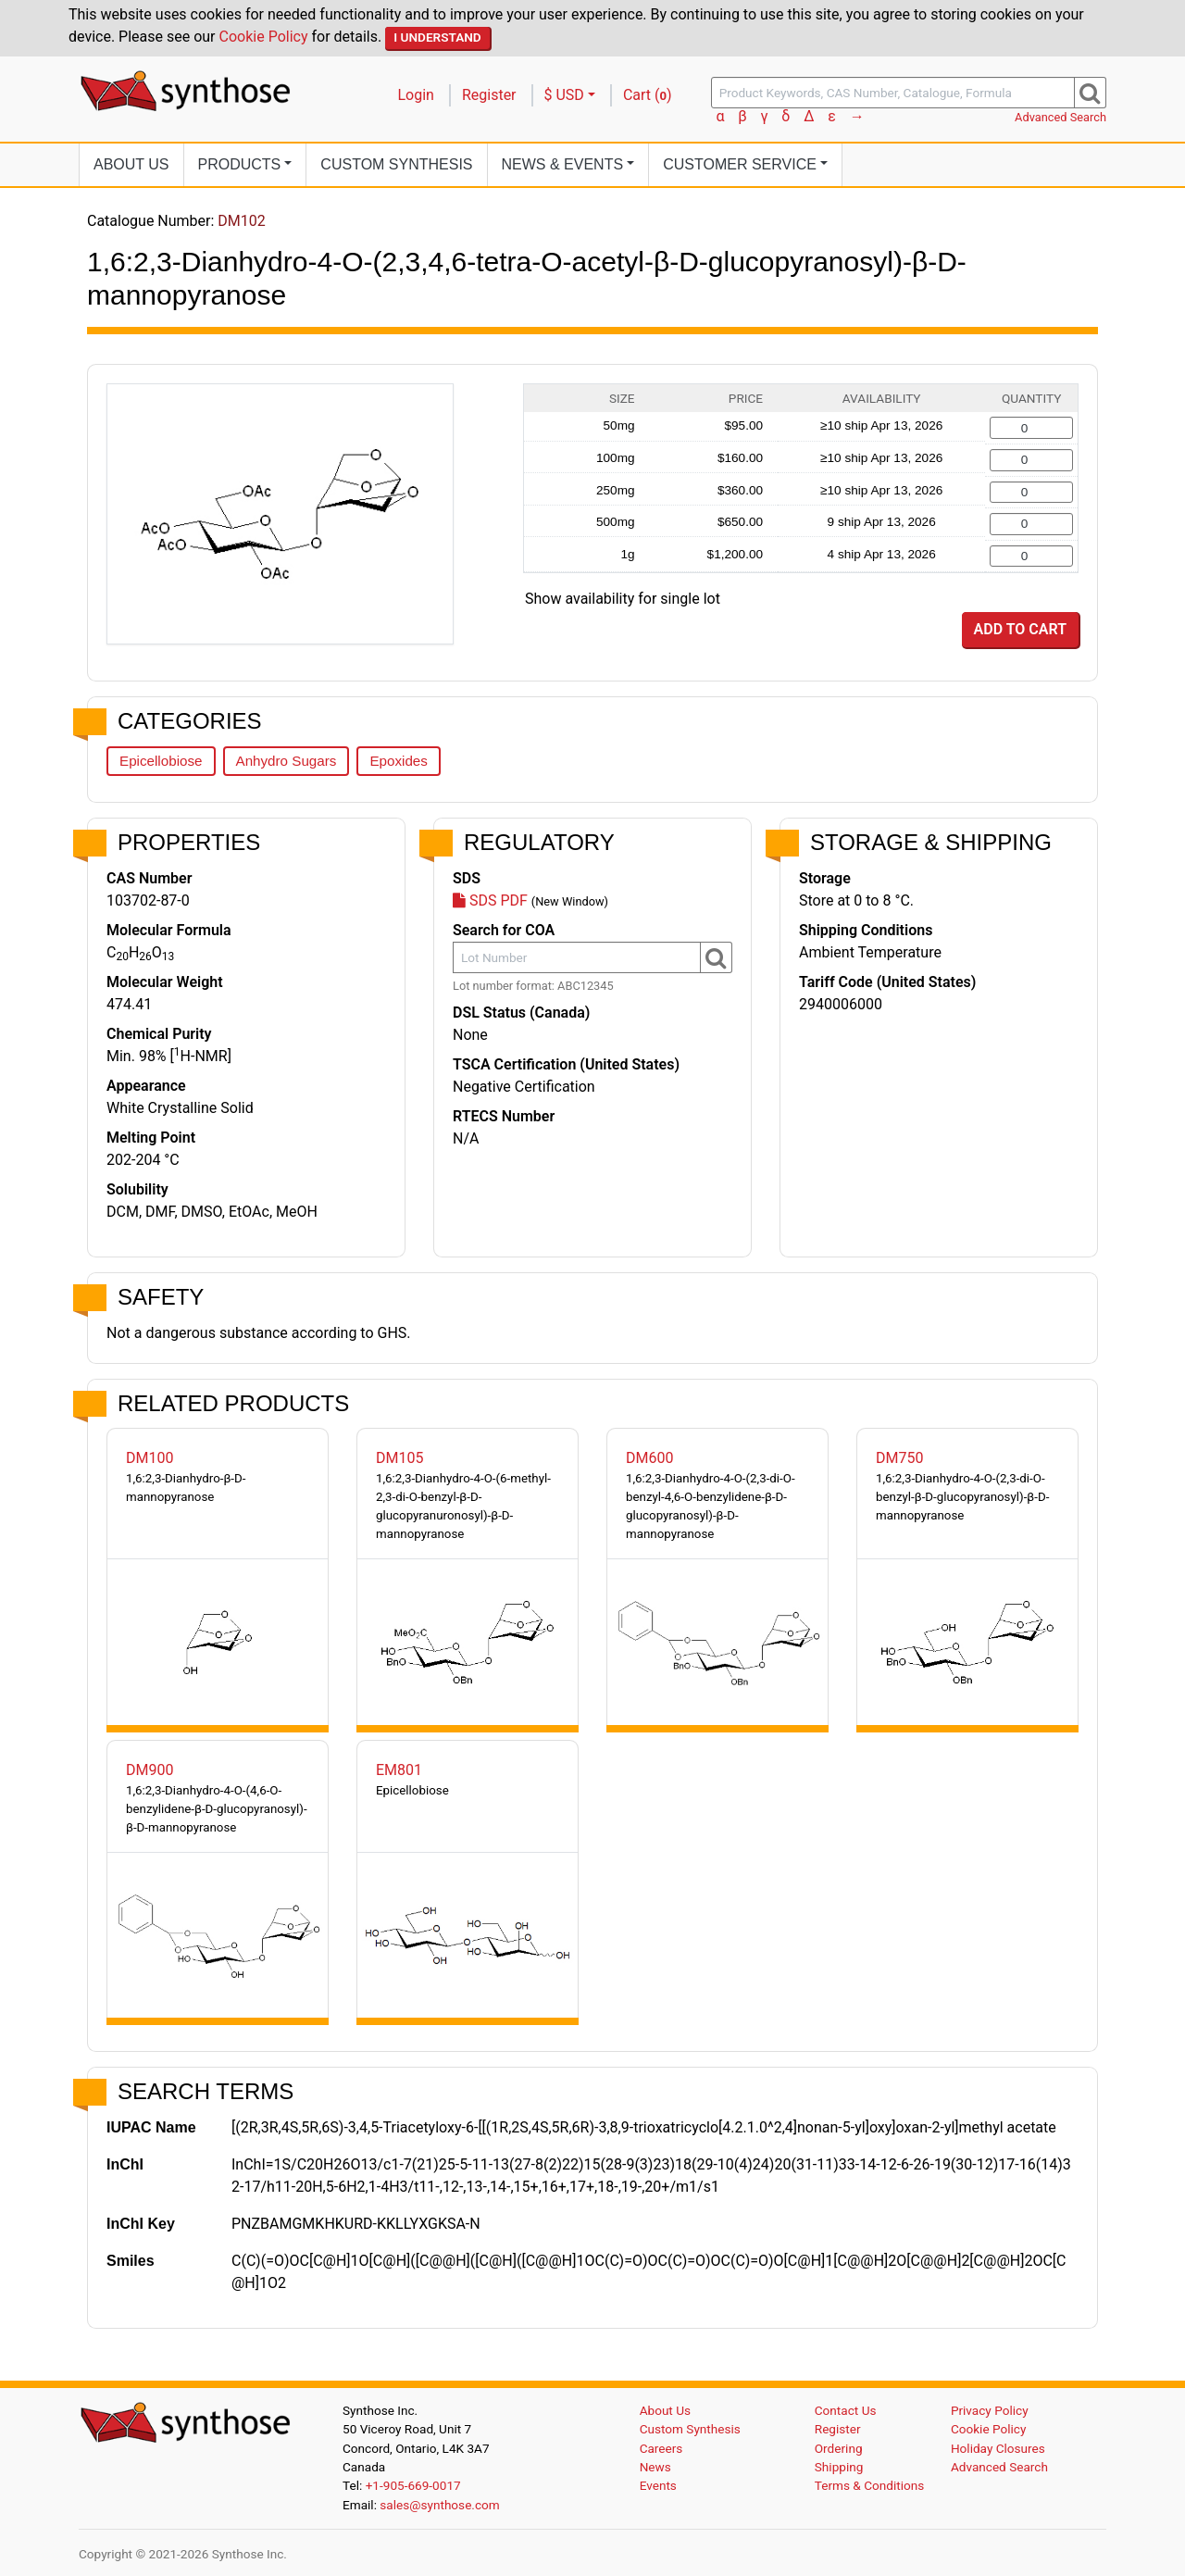 The height and width of the screenshot is (2576, 1185). Describe the element at coordinates (899, 1458) in the screenshot. I see `DM750` at that location.